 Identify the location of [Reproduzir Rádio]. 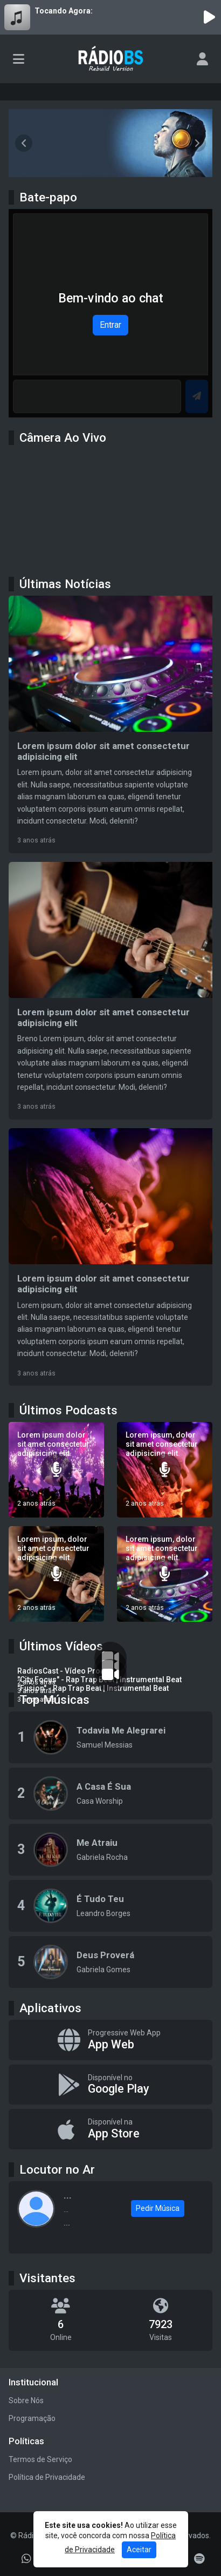
(209, 17).